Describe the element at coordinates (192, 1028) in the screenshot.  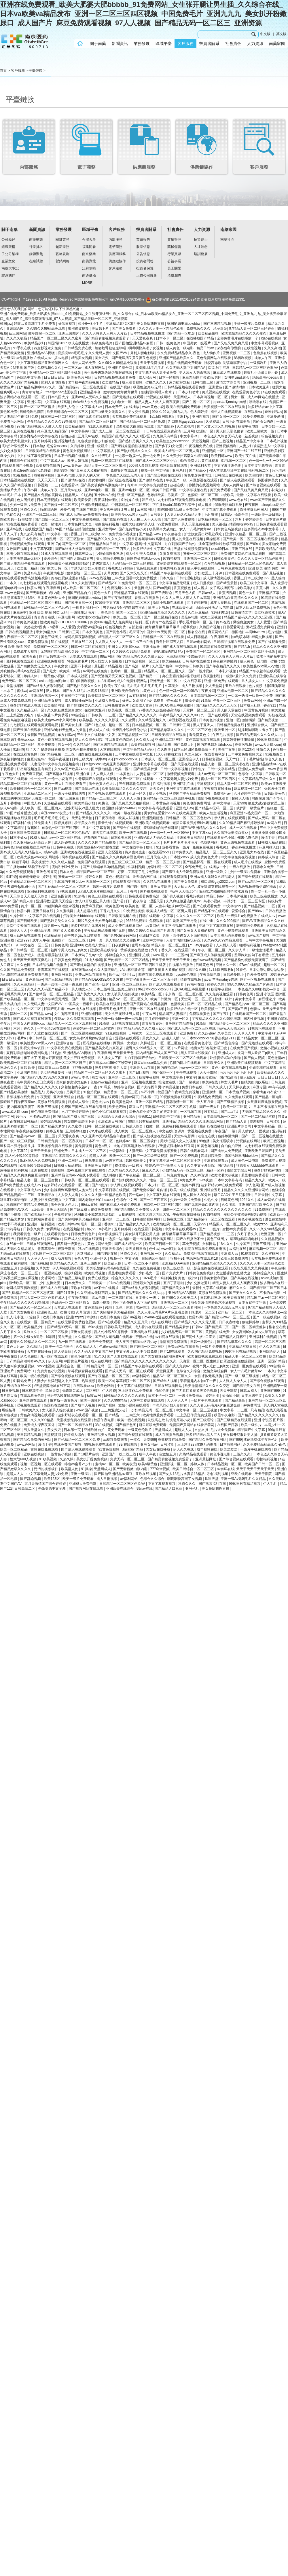
I see `国产成人无码一区二区三区在线` at that location.